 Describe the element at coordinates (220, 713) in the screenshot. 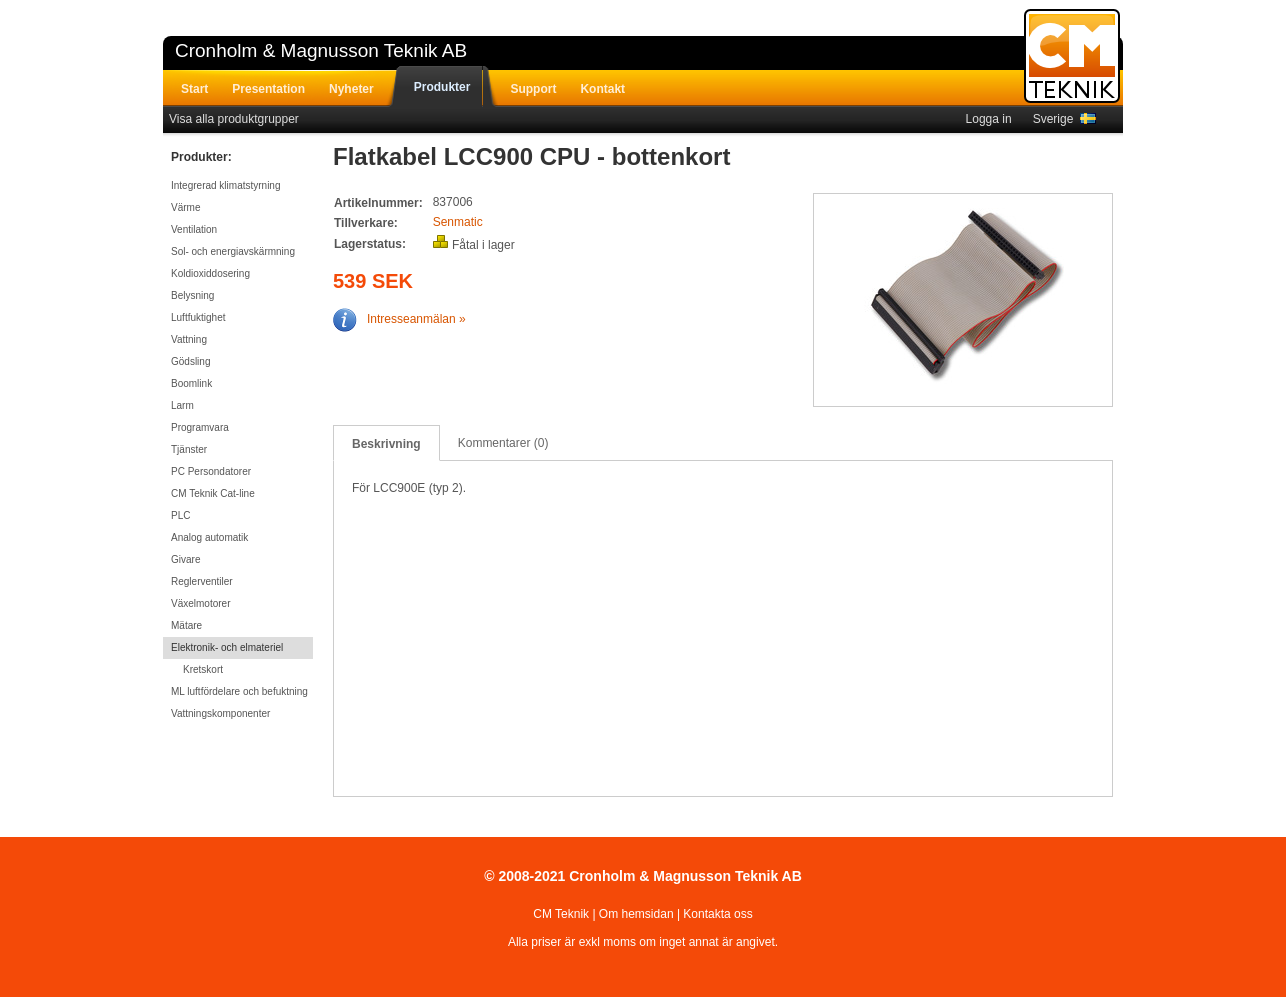

I see `Vattningskomponenter` at that location.